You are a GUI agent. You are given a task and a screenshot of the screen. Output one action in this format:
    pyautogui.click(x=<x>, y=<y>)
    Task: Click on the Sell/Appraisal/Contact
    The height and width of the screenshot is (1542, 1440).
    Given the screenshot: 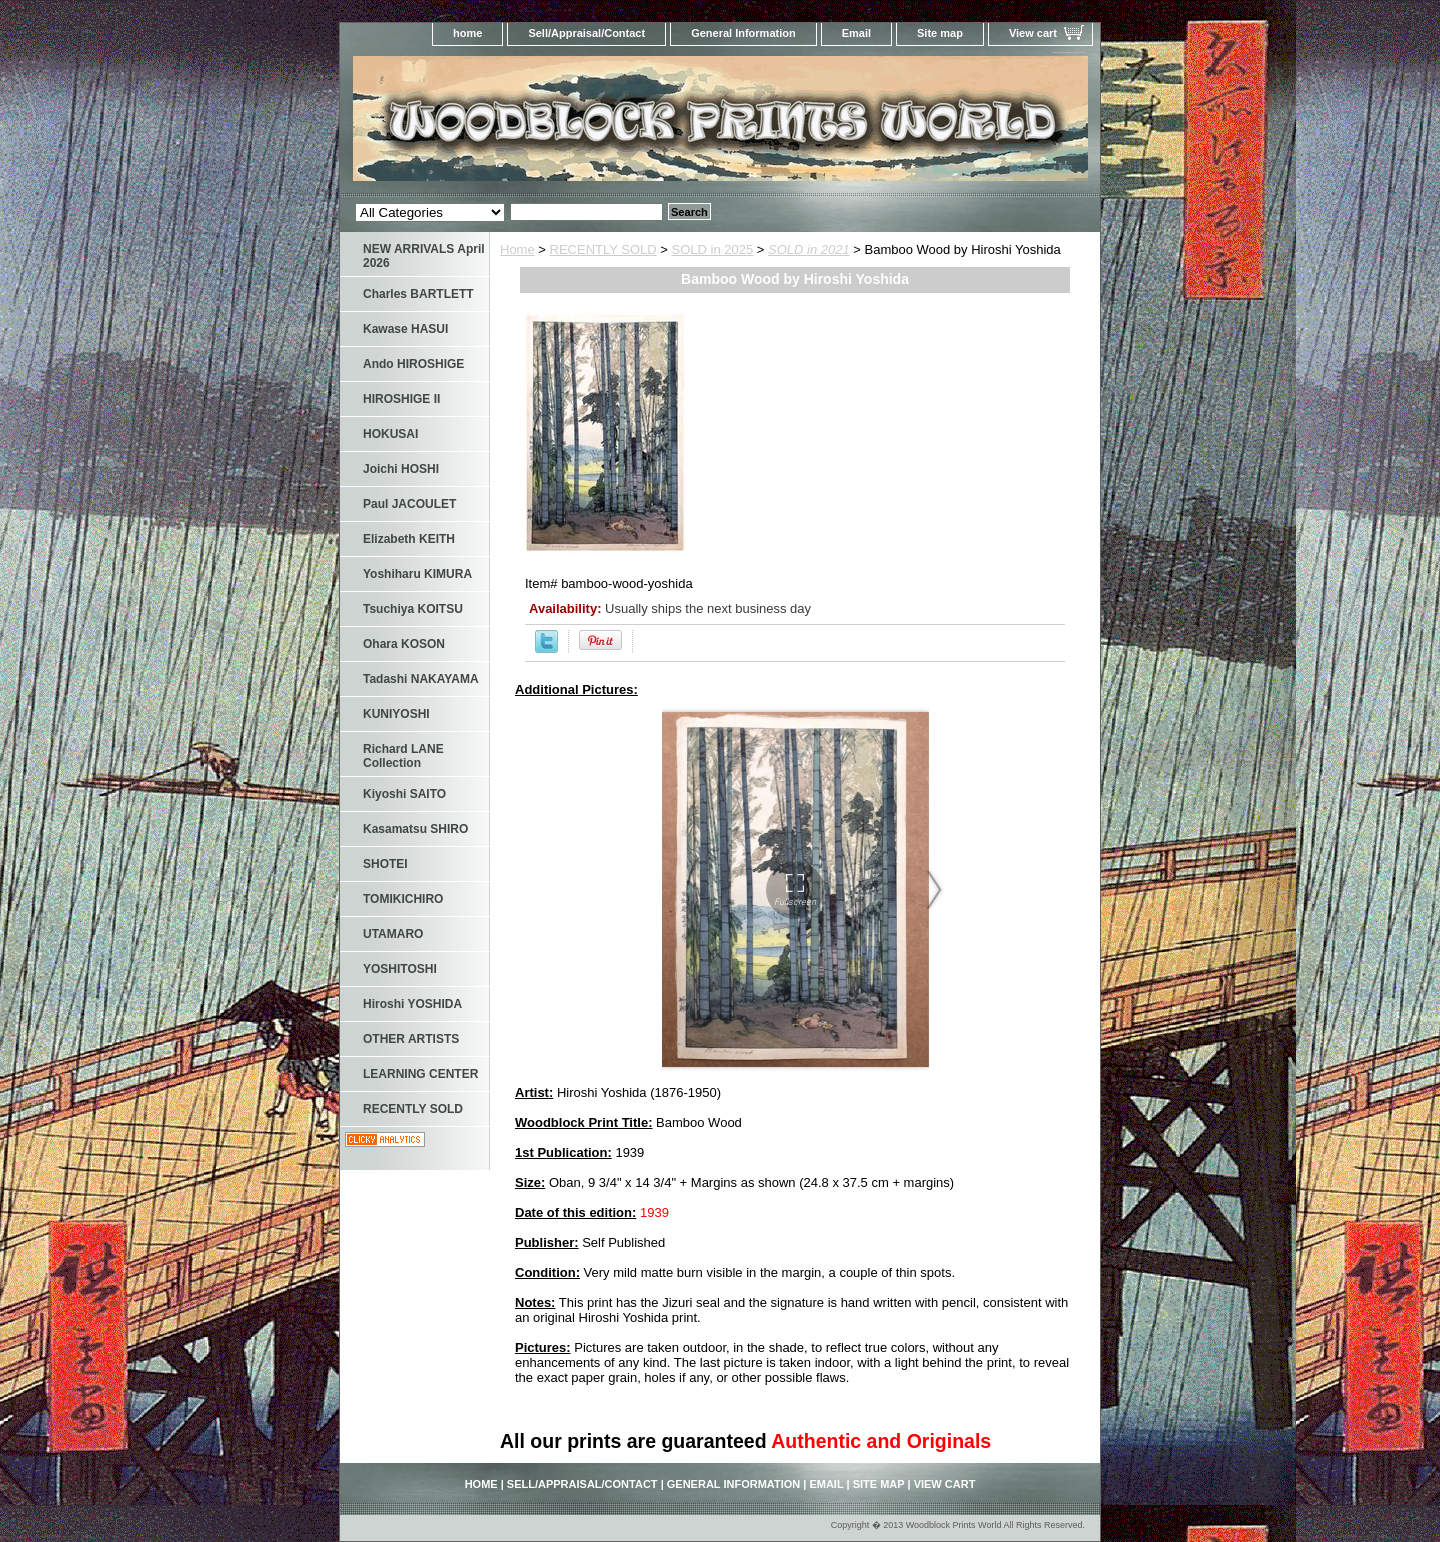 What is the action you would take?
    pyautogui.click(x=586, y=33)
    